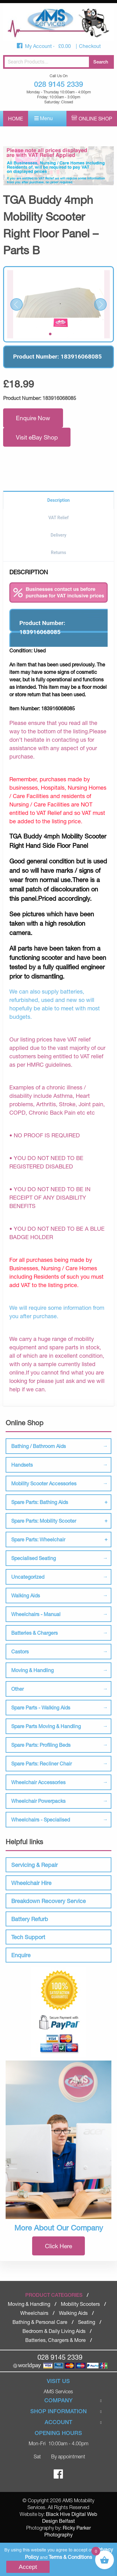 Image resolution: width=117 pixels, height=2576 pixels. What do you see at coordinates (21, 1955) in the screenshot?
I see `Enquire` at bounding box center [21, 1955].